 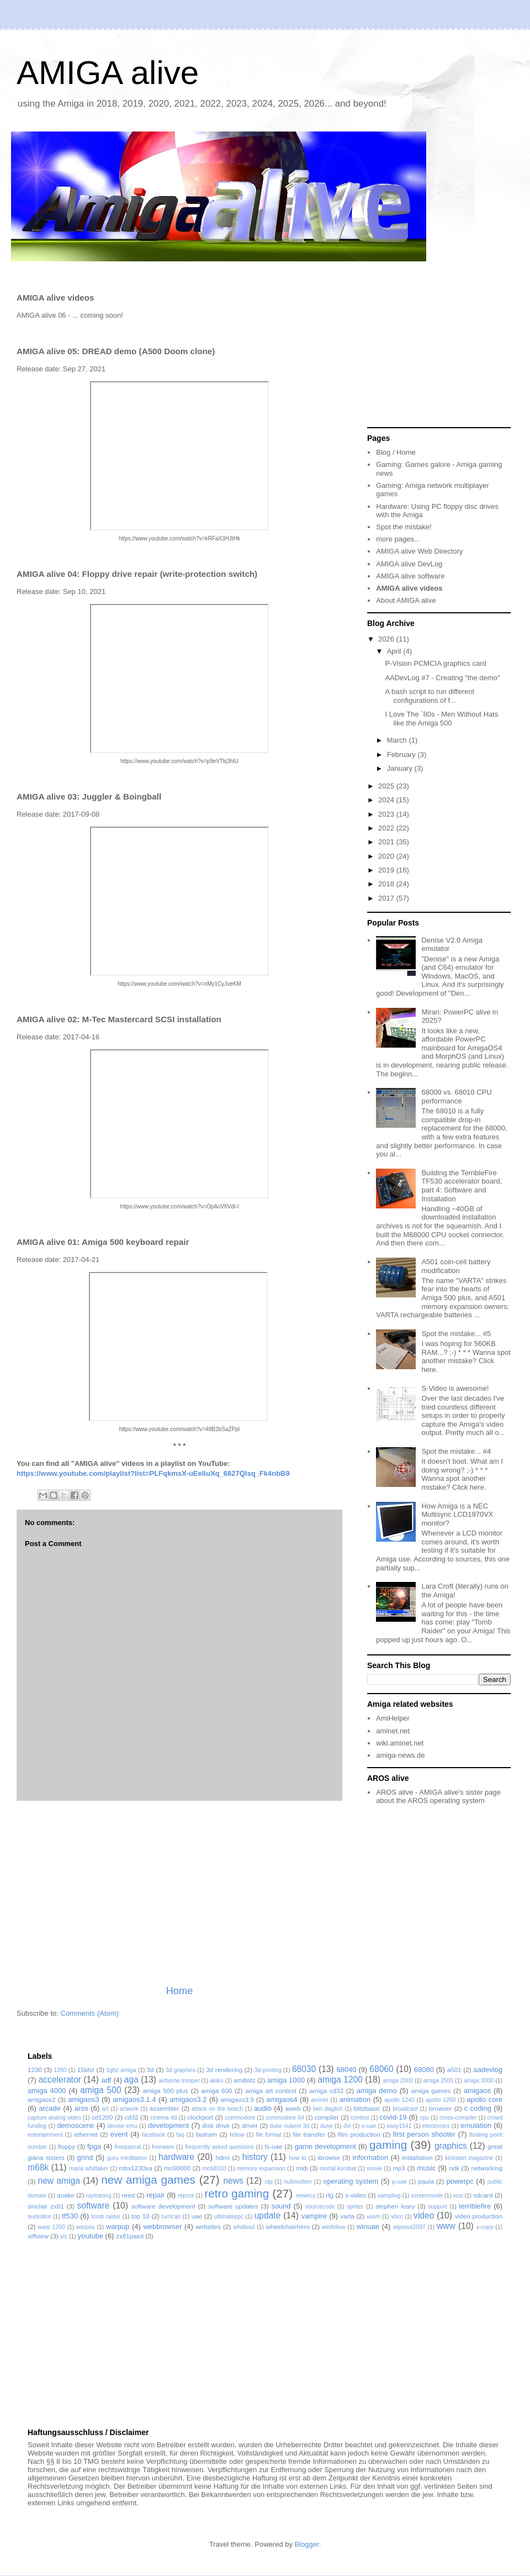 I want to click on assembler, so click(x=164, y=2108).